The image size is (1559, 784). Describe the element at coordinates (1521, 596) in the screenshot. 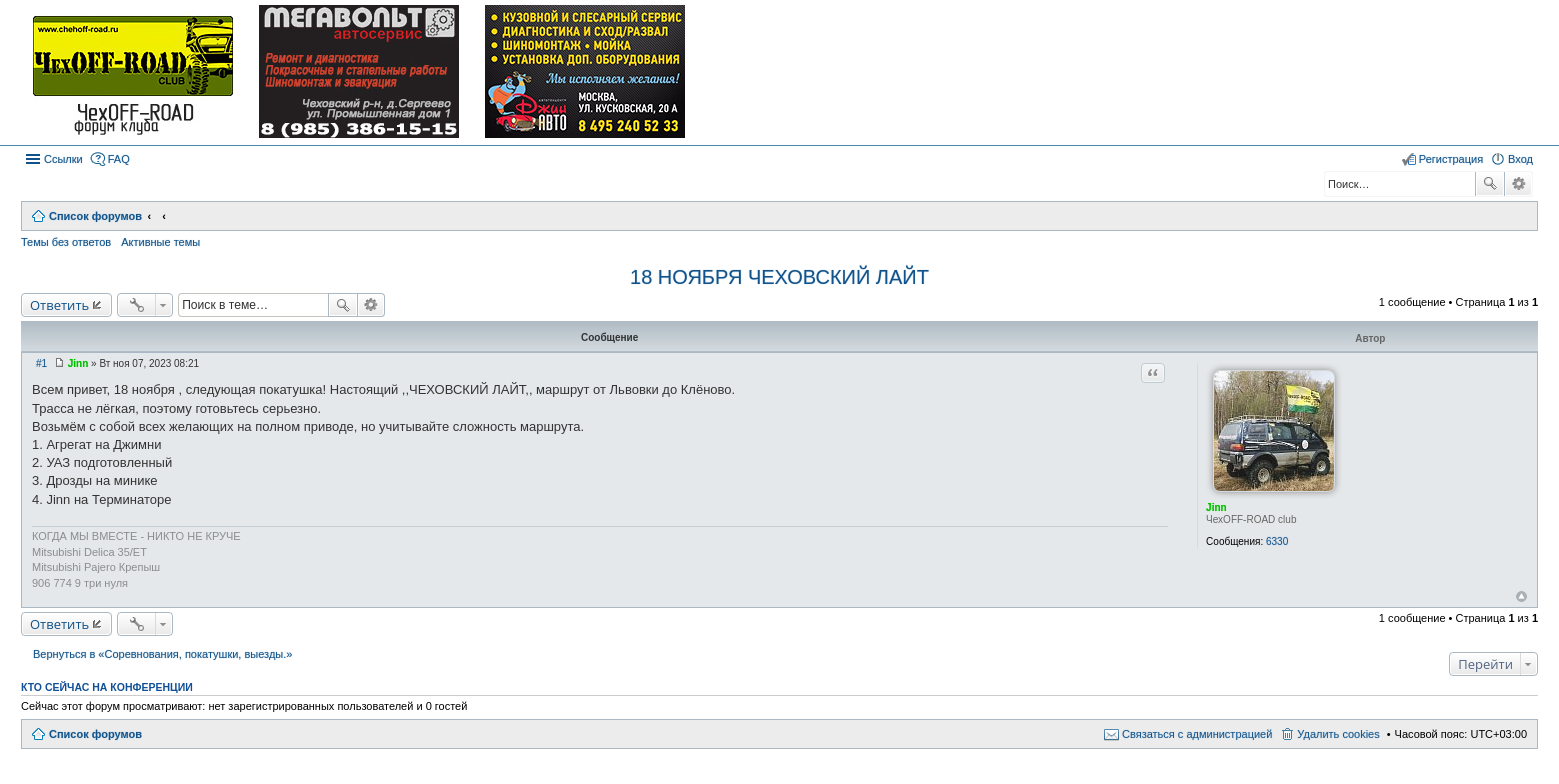

I see `Вернуться к началу` at that location.